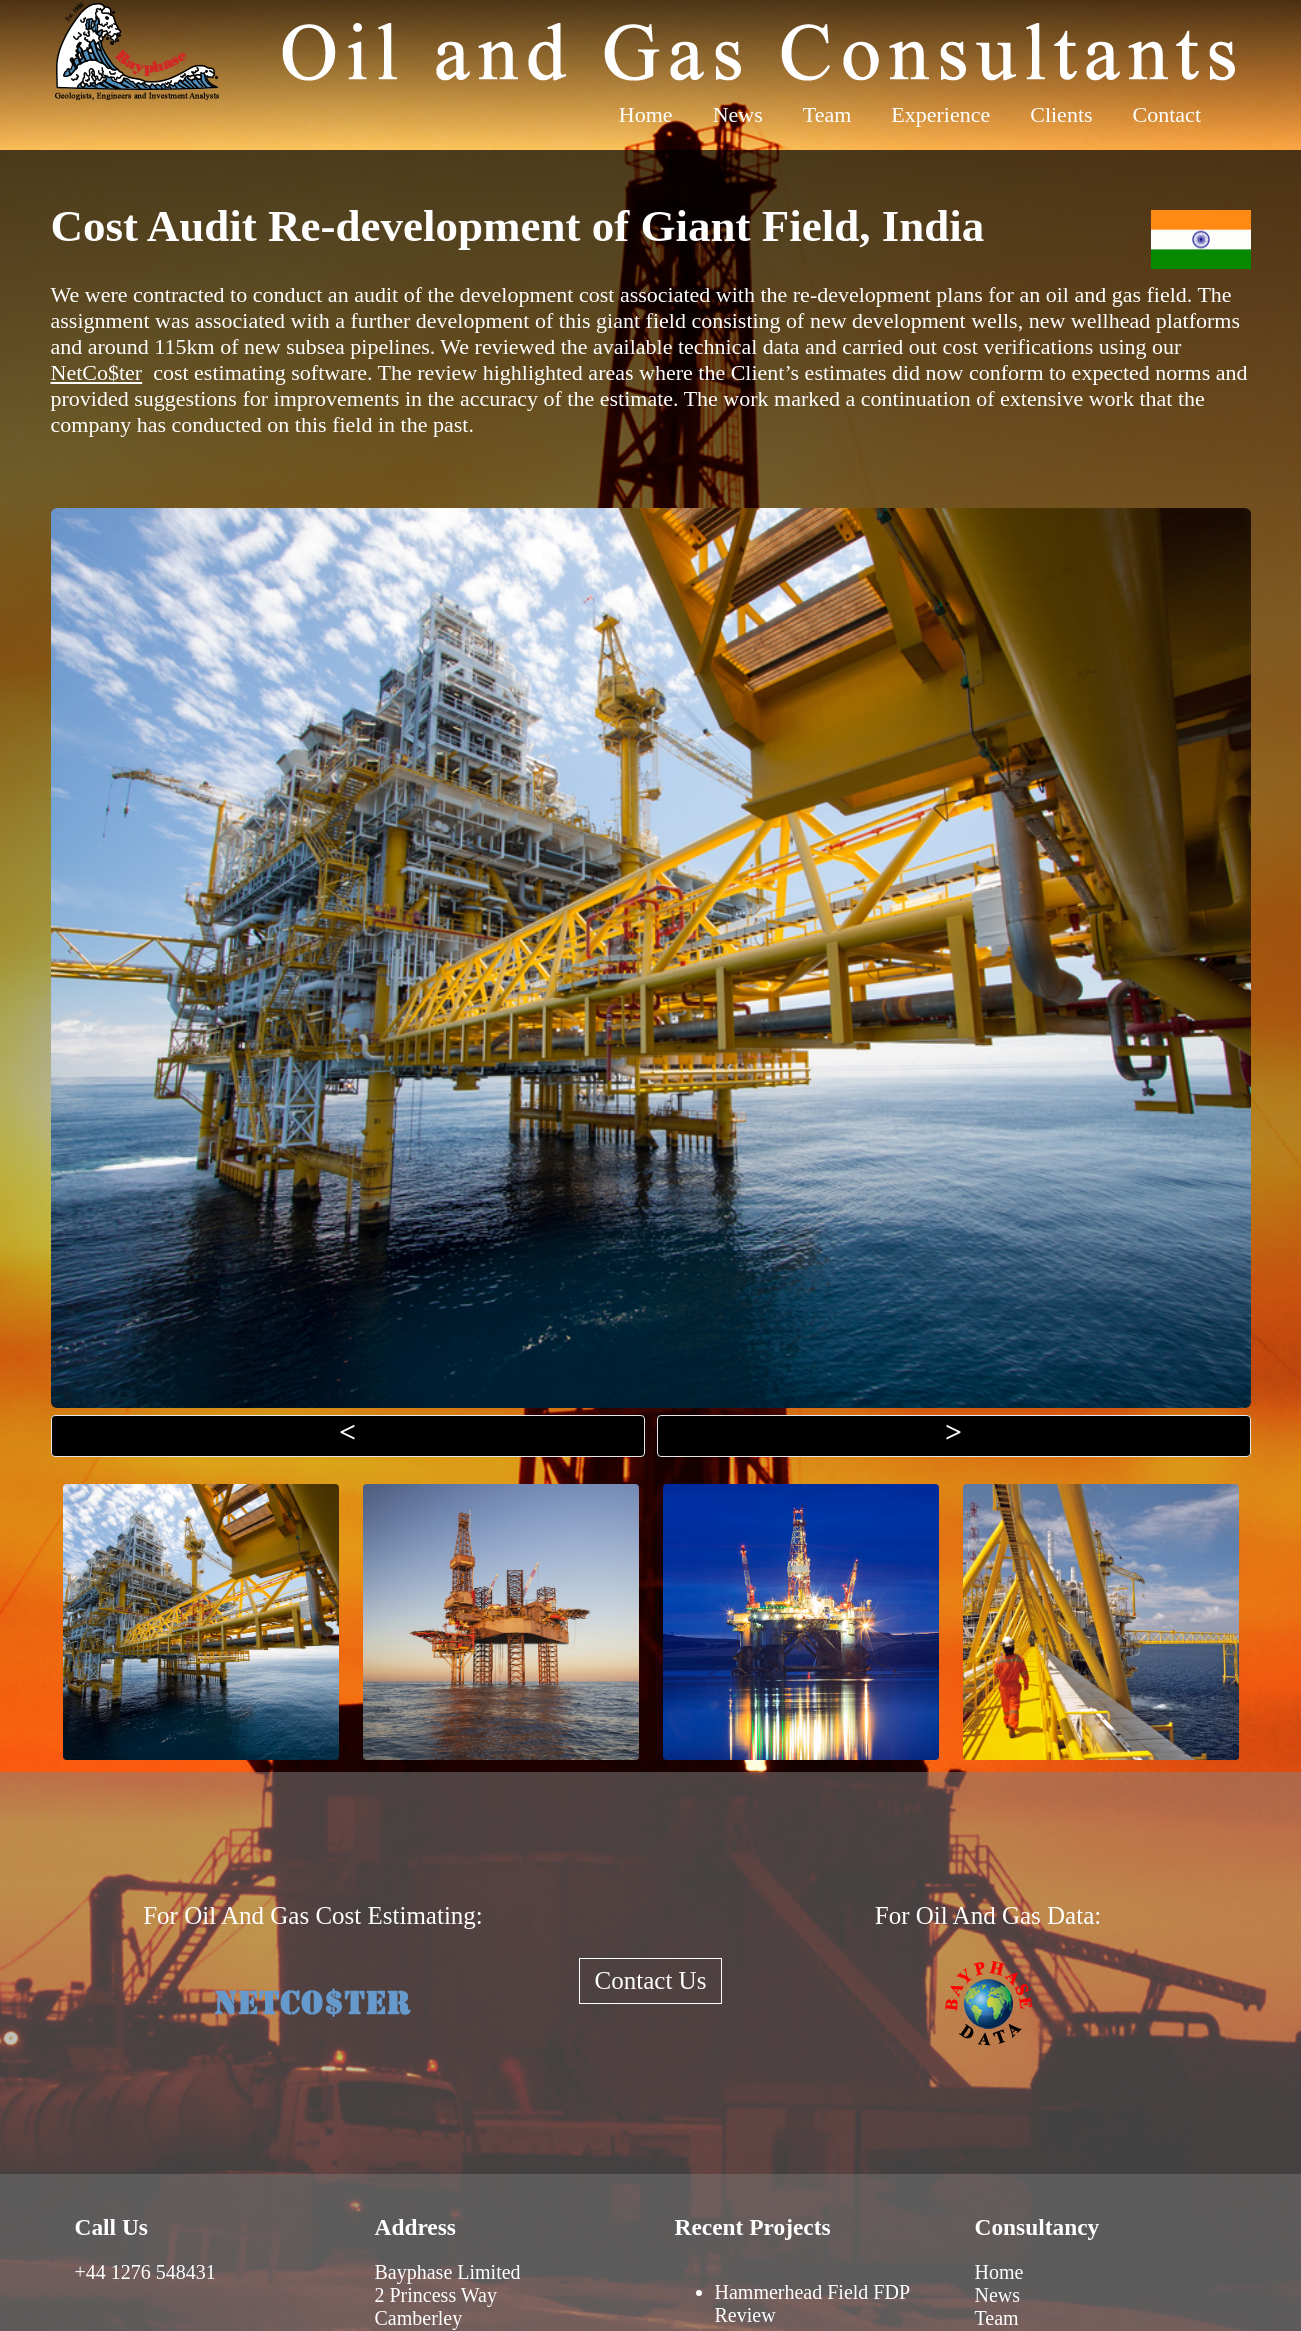 The width and height of the screenshot is (1301, 2331). What do you see at coordinates (1061, 114) in the screenshot?
I see `Clients` at bounding box center [1061, 114].